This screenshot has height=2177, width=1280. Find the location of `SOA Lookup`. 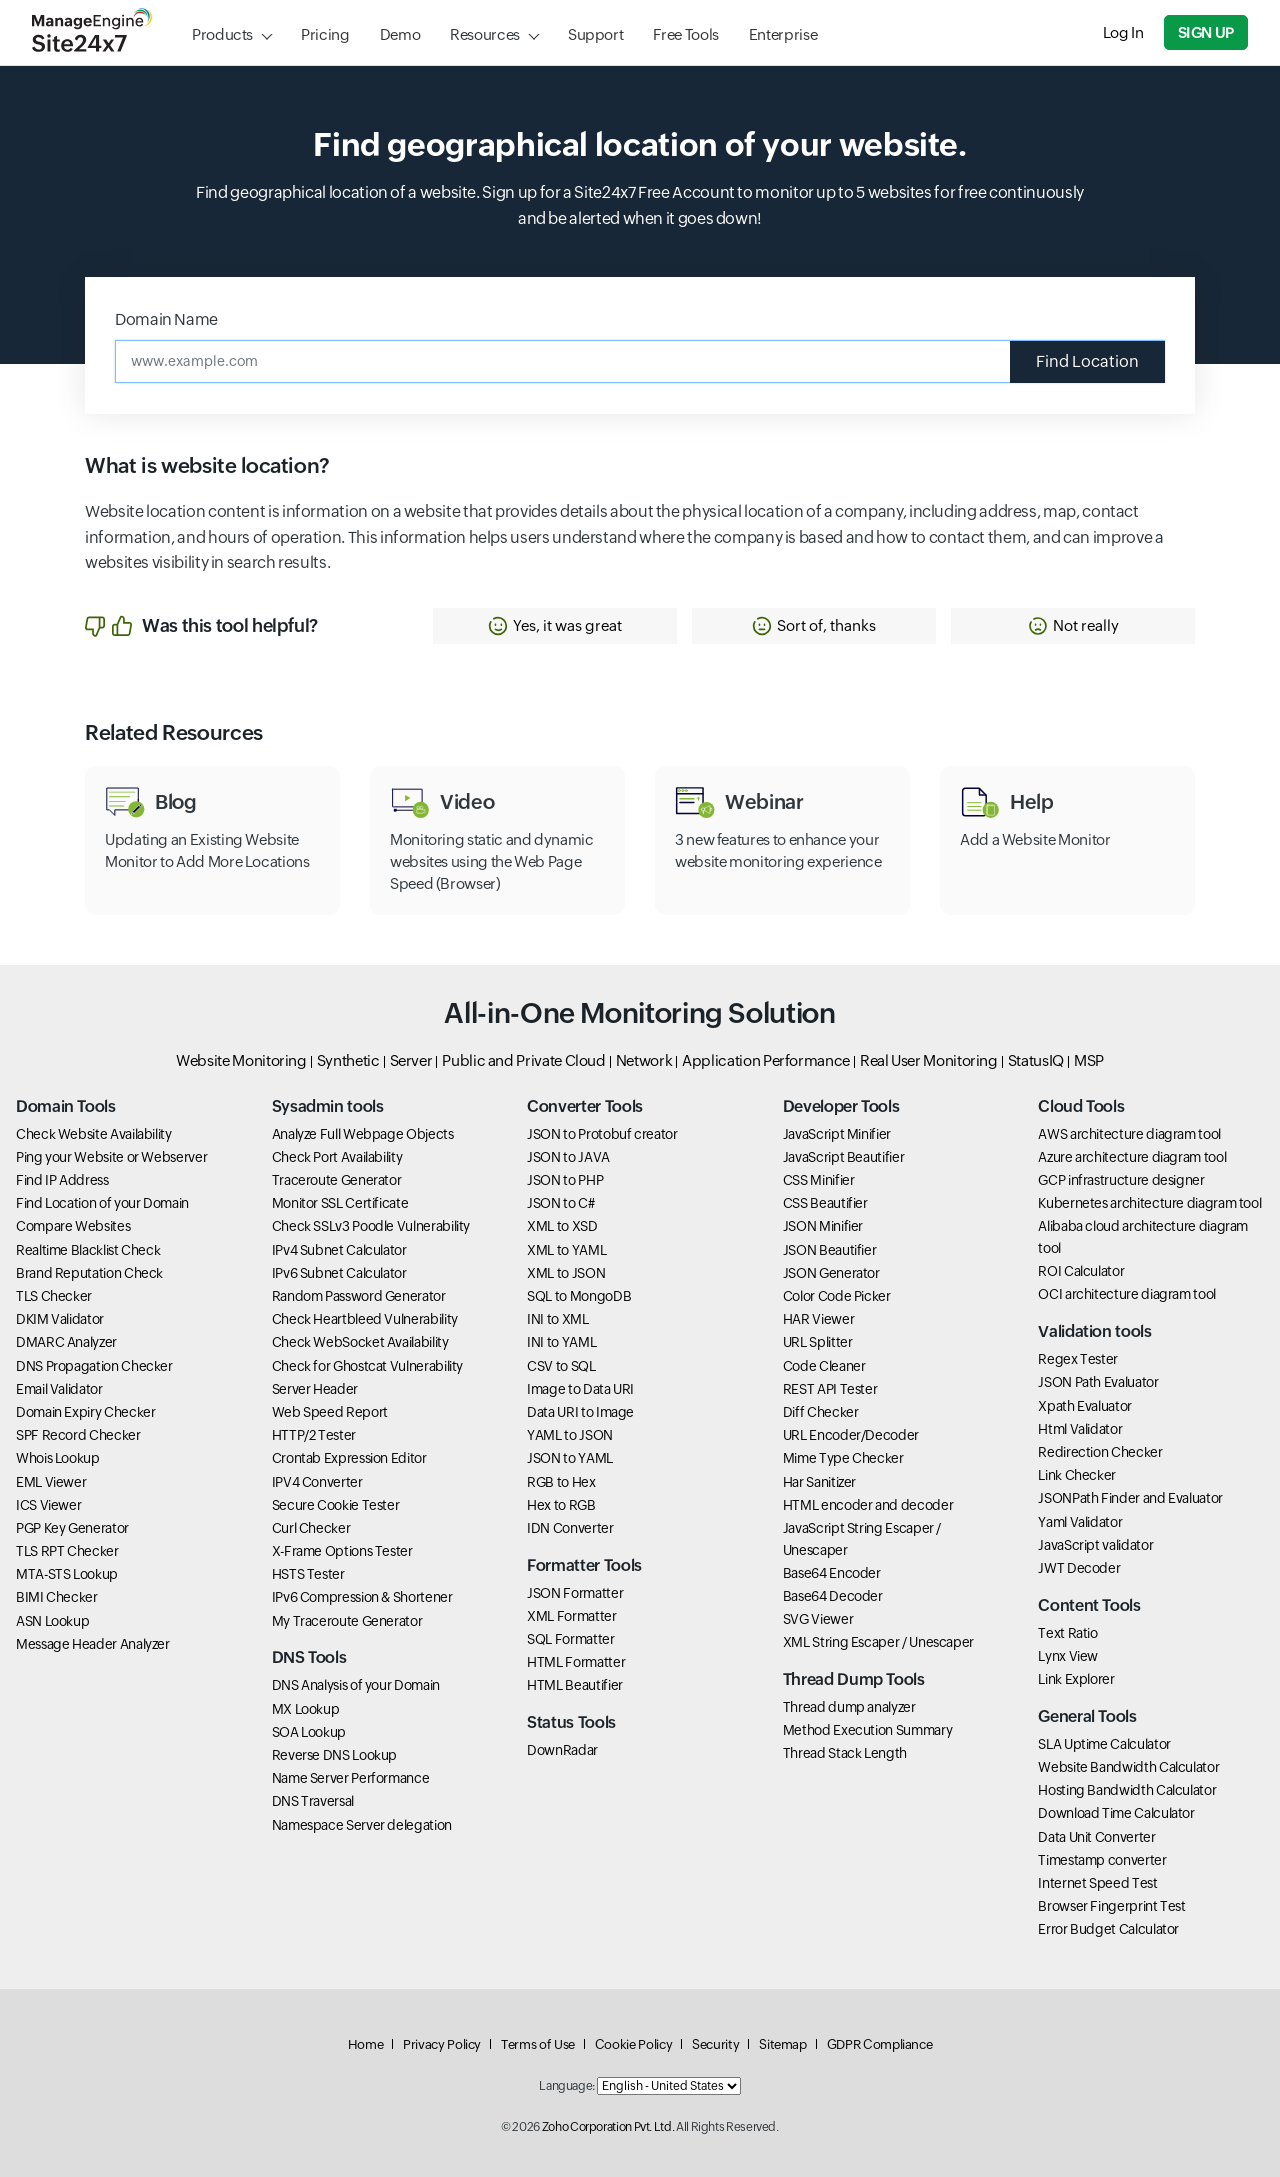

SOA Lookup is located at coordinates (309, 1732).